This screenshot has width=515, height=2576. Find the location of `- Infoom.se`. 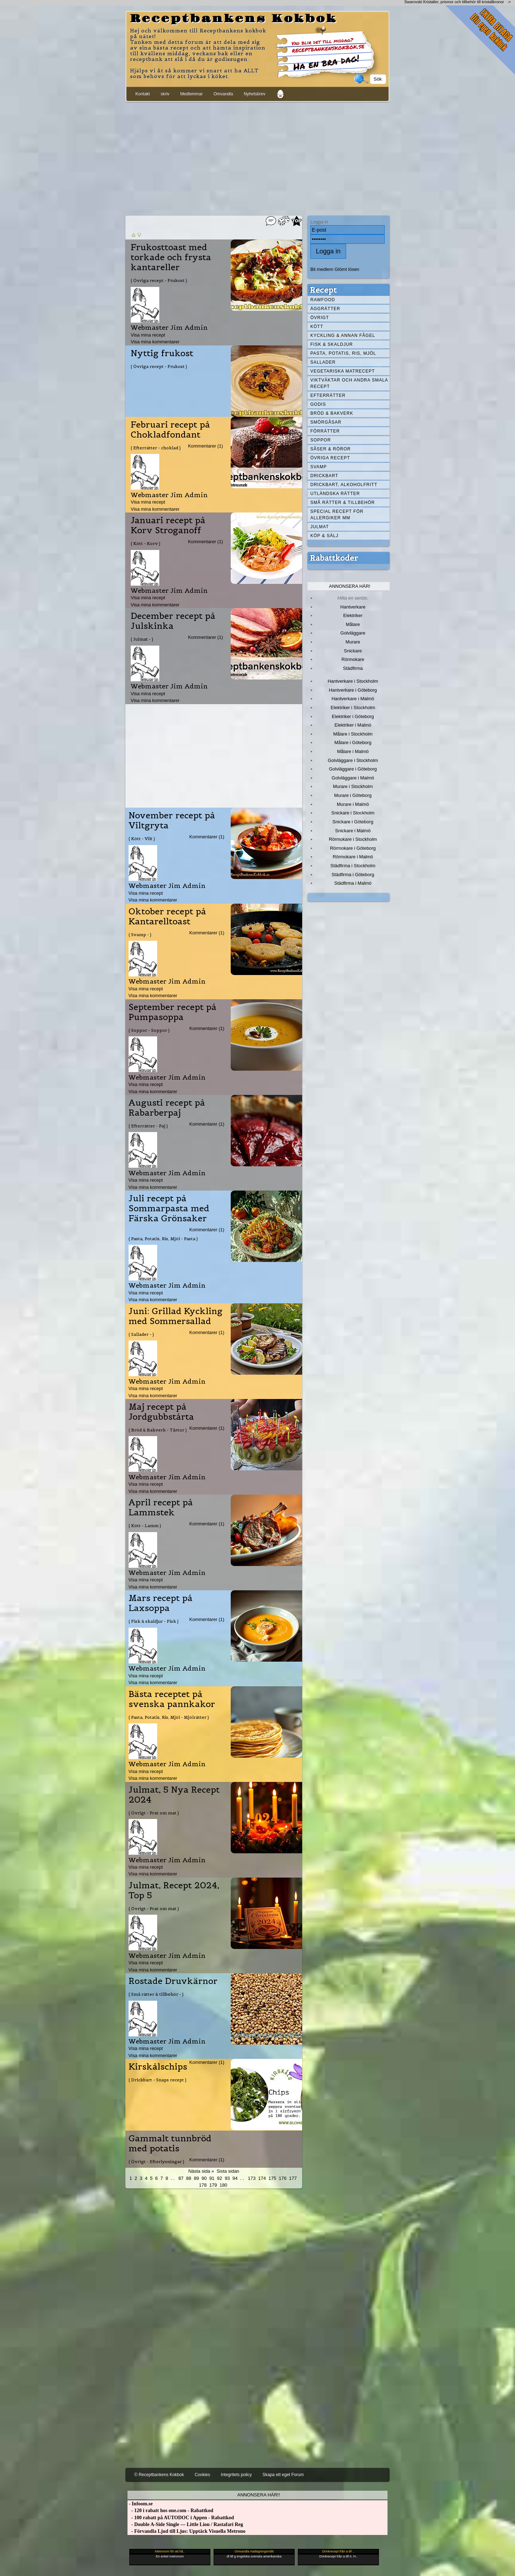

- Infoom.se is located at coordinates (140, 2503).